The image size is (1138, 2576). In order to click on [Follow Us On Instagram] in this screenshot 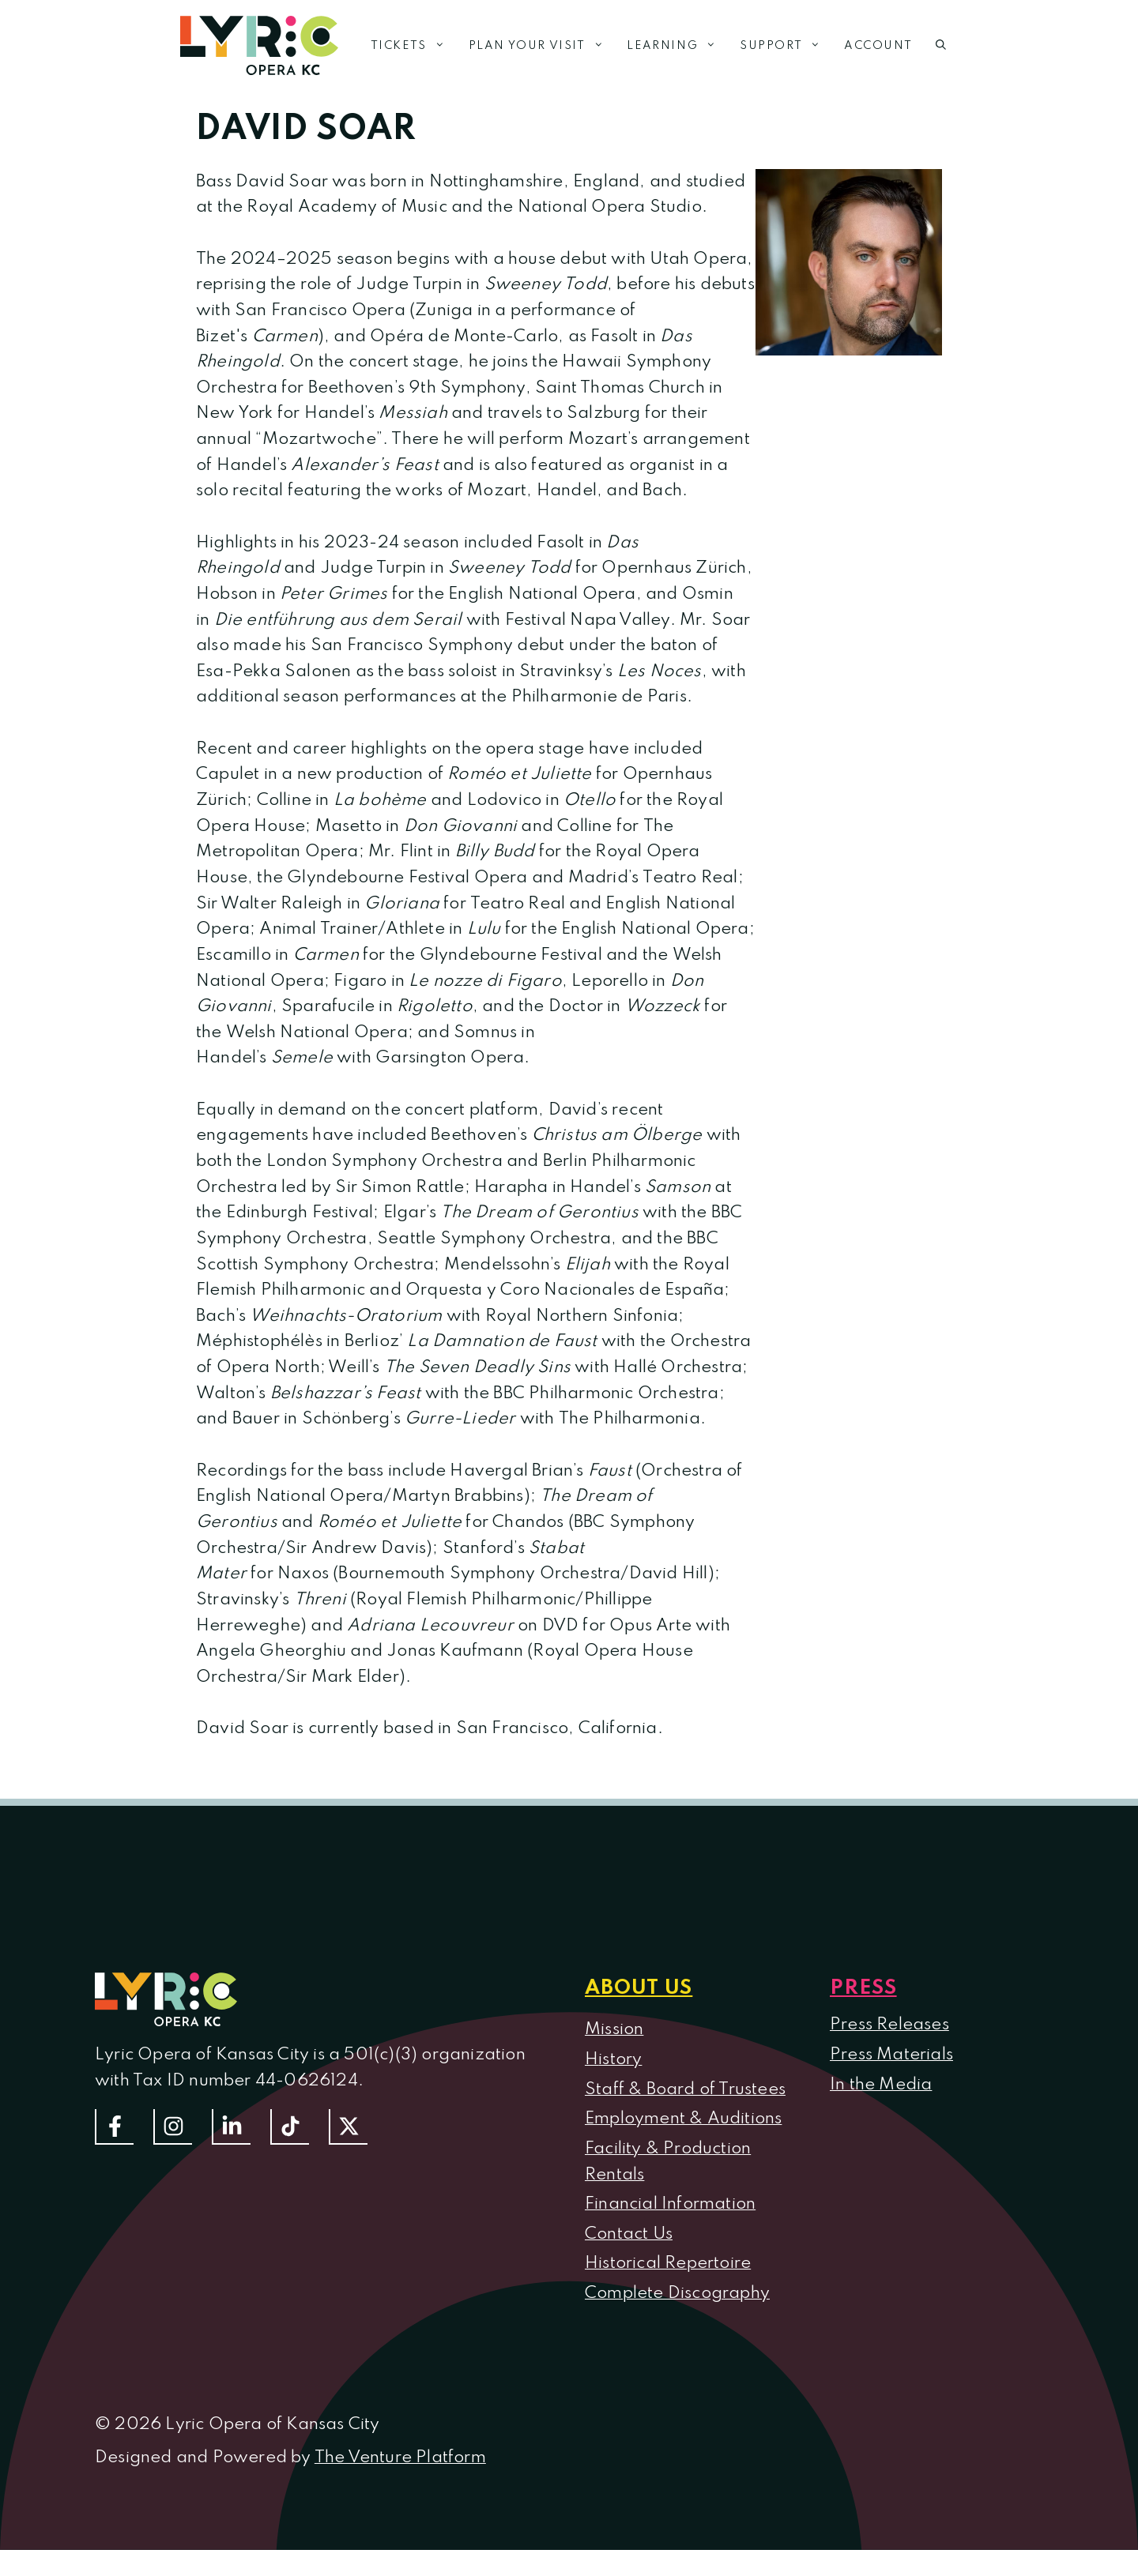, I will do `click(172, 2127)`.